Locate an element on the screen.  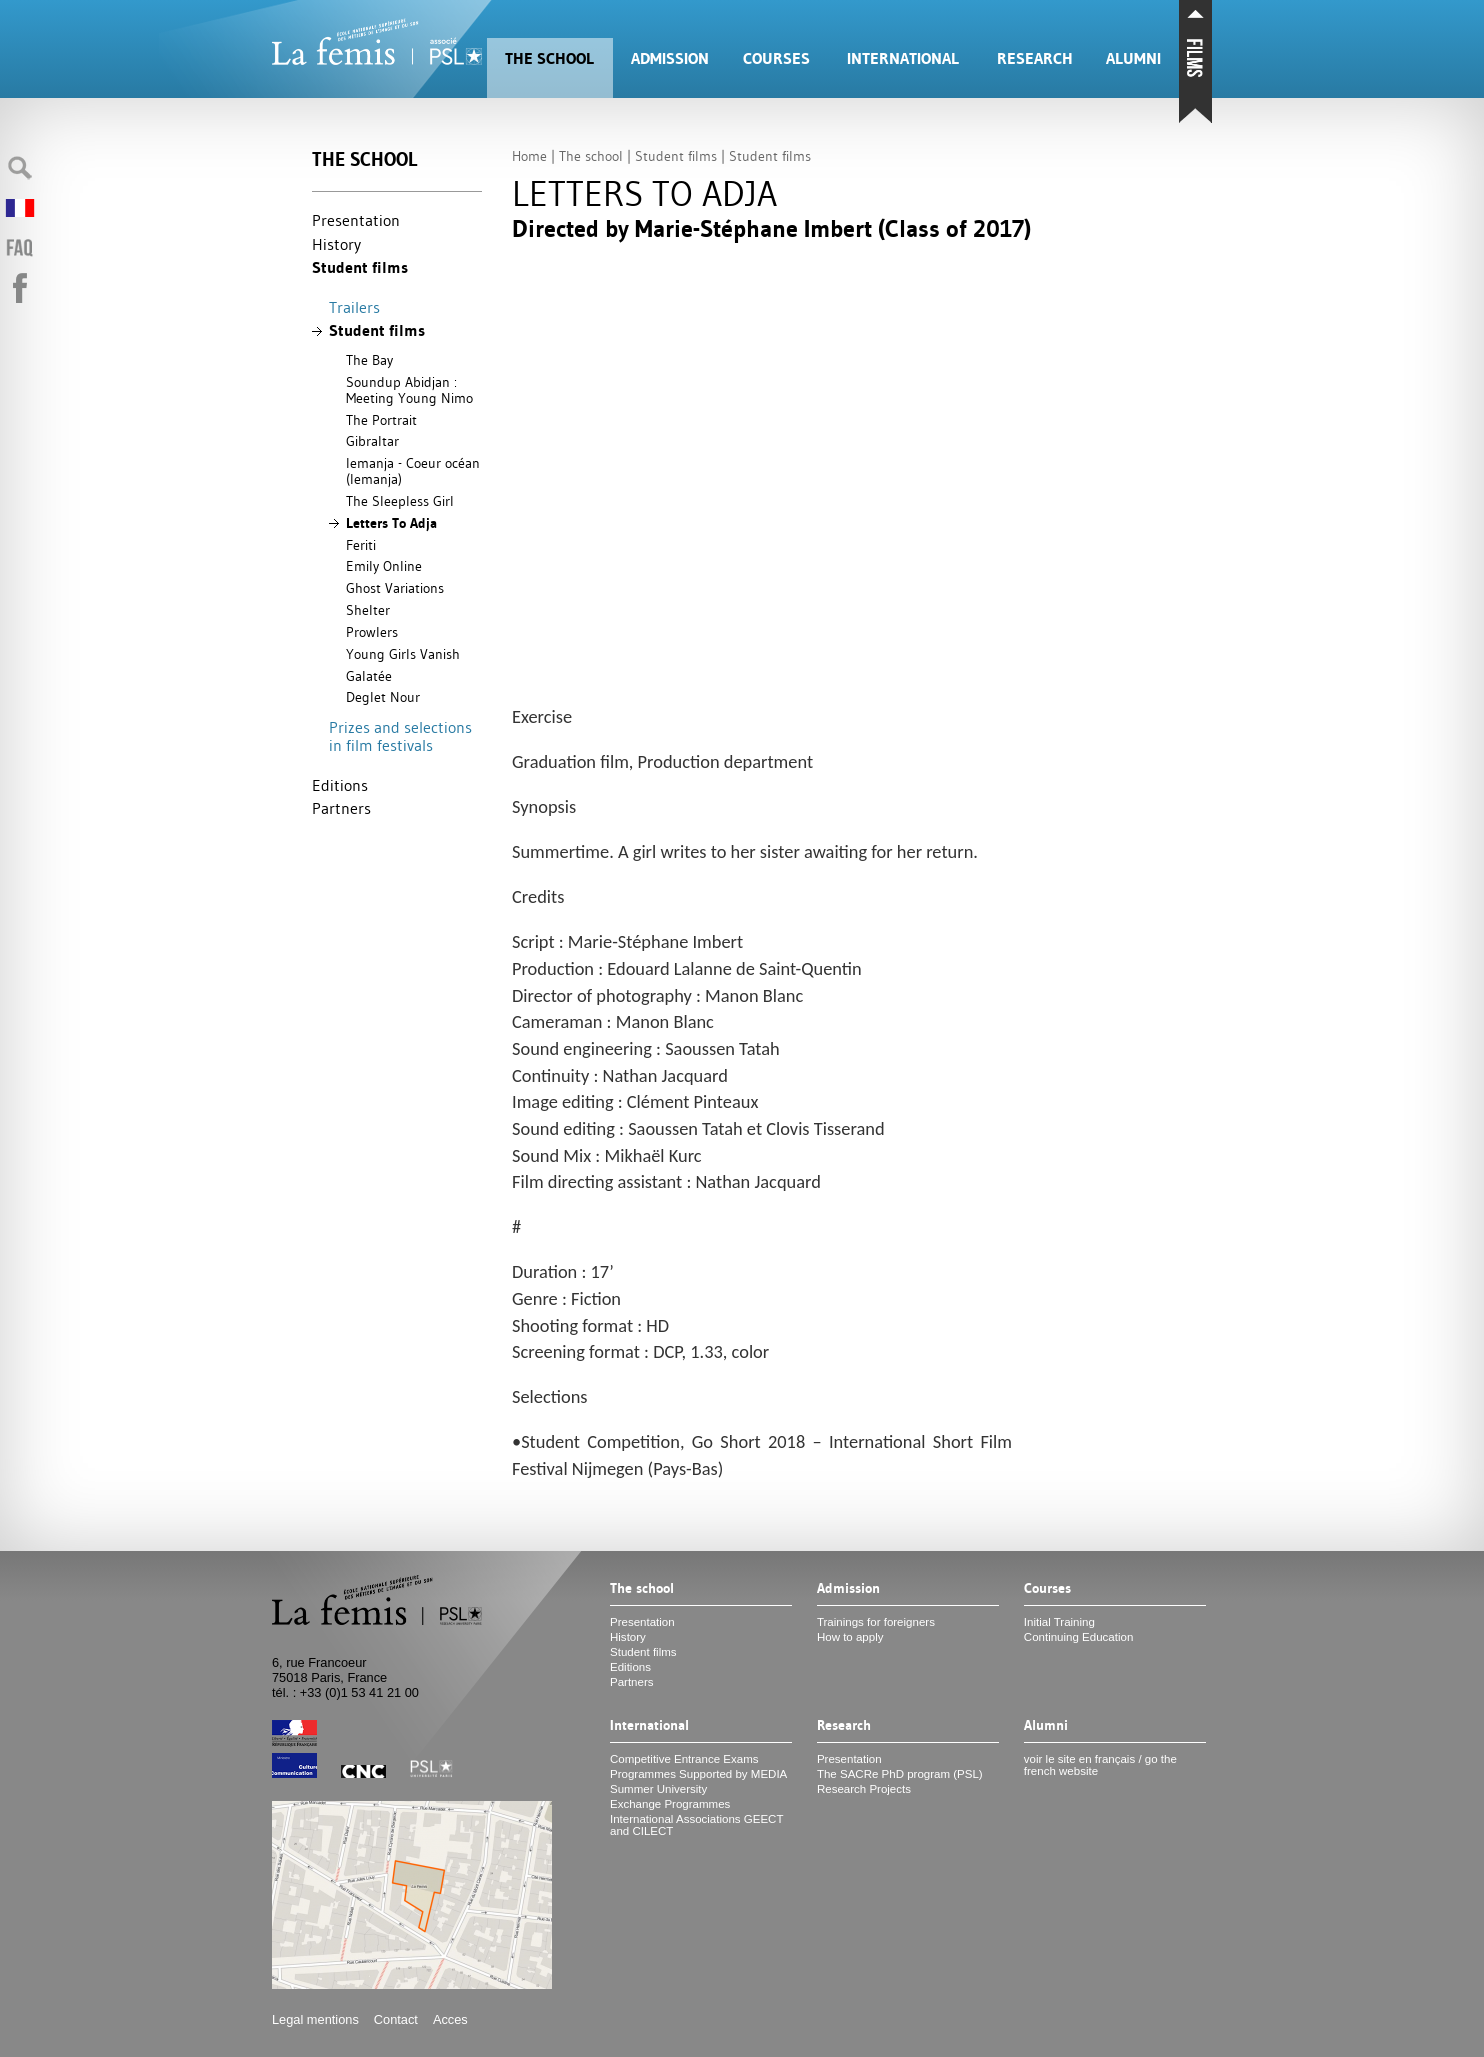
Research is located at coordinates (1035, 58).